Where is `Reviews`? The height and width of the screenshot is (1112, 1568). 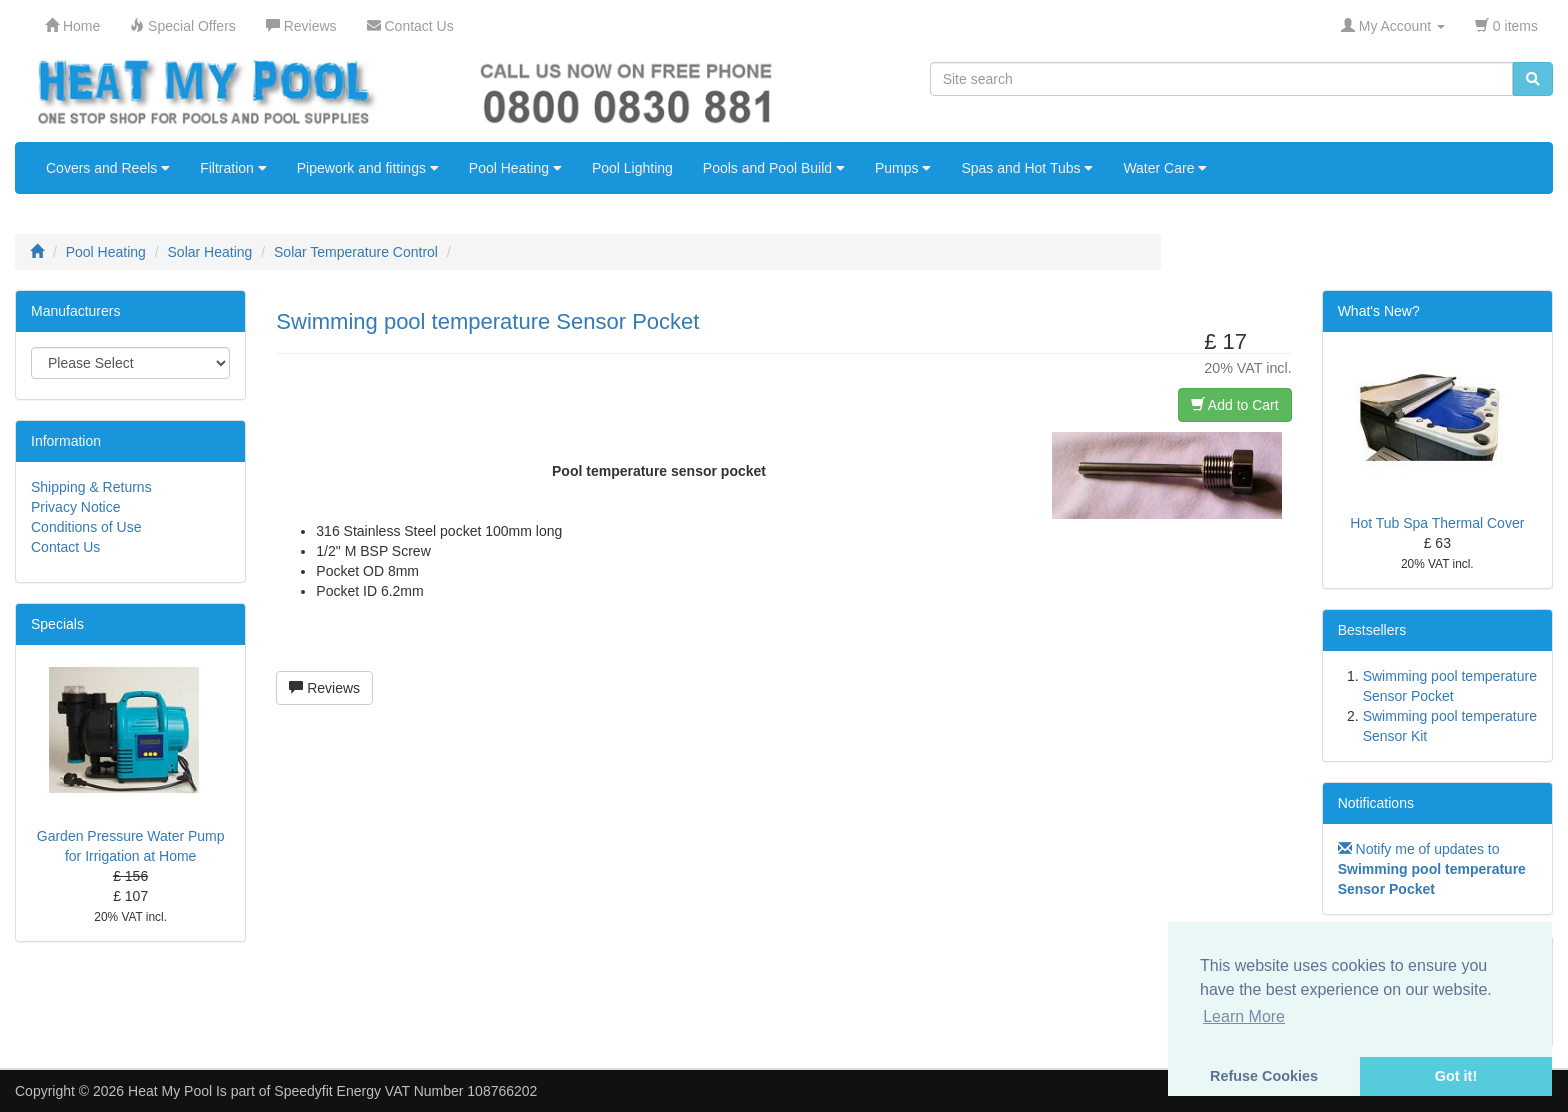 Reviews is located at coordinates (324, 688).